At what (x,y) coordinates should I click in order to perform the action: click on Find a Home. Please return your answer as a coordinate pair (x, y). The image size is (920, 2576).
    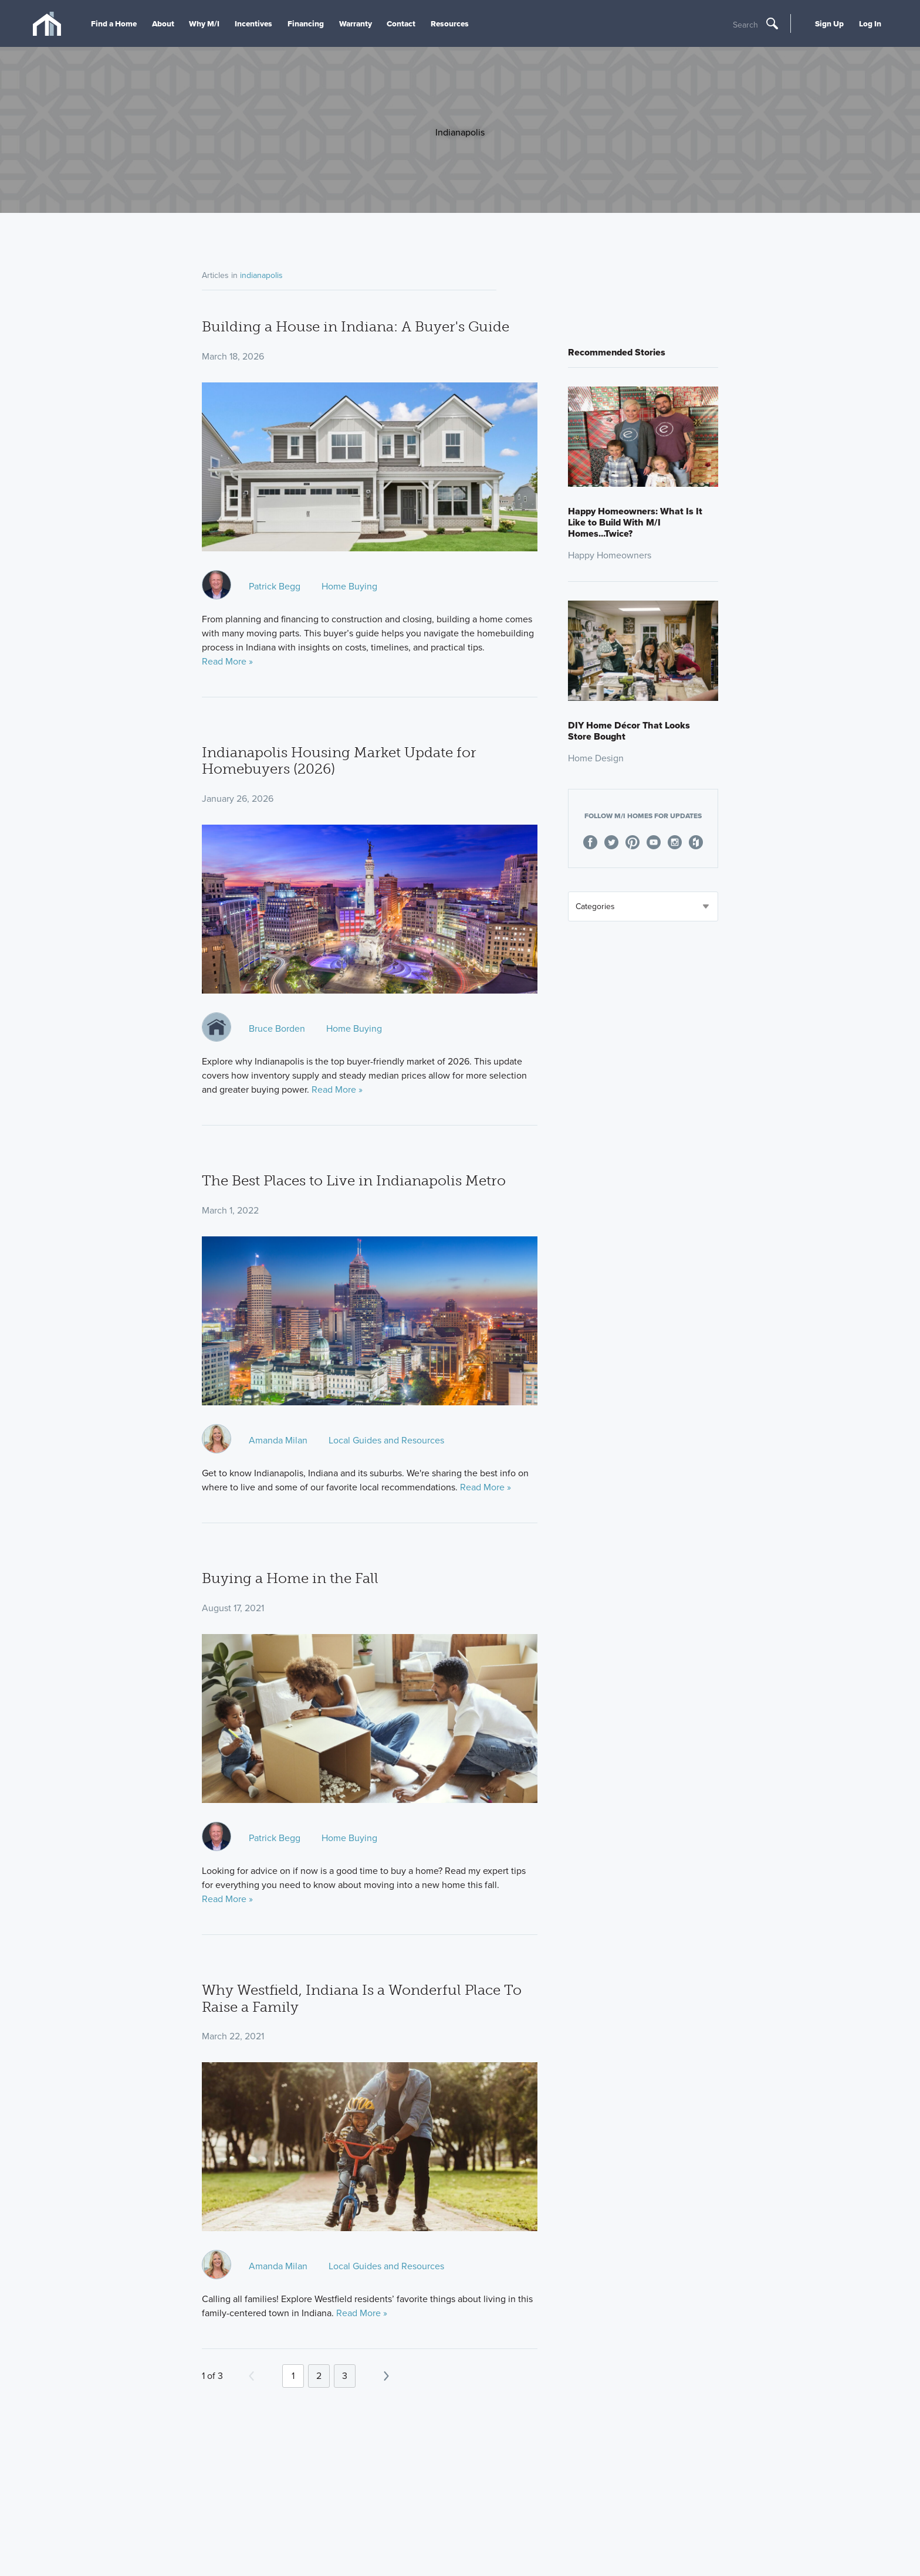
    Looking at the image, I should click on (114, 23).